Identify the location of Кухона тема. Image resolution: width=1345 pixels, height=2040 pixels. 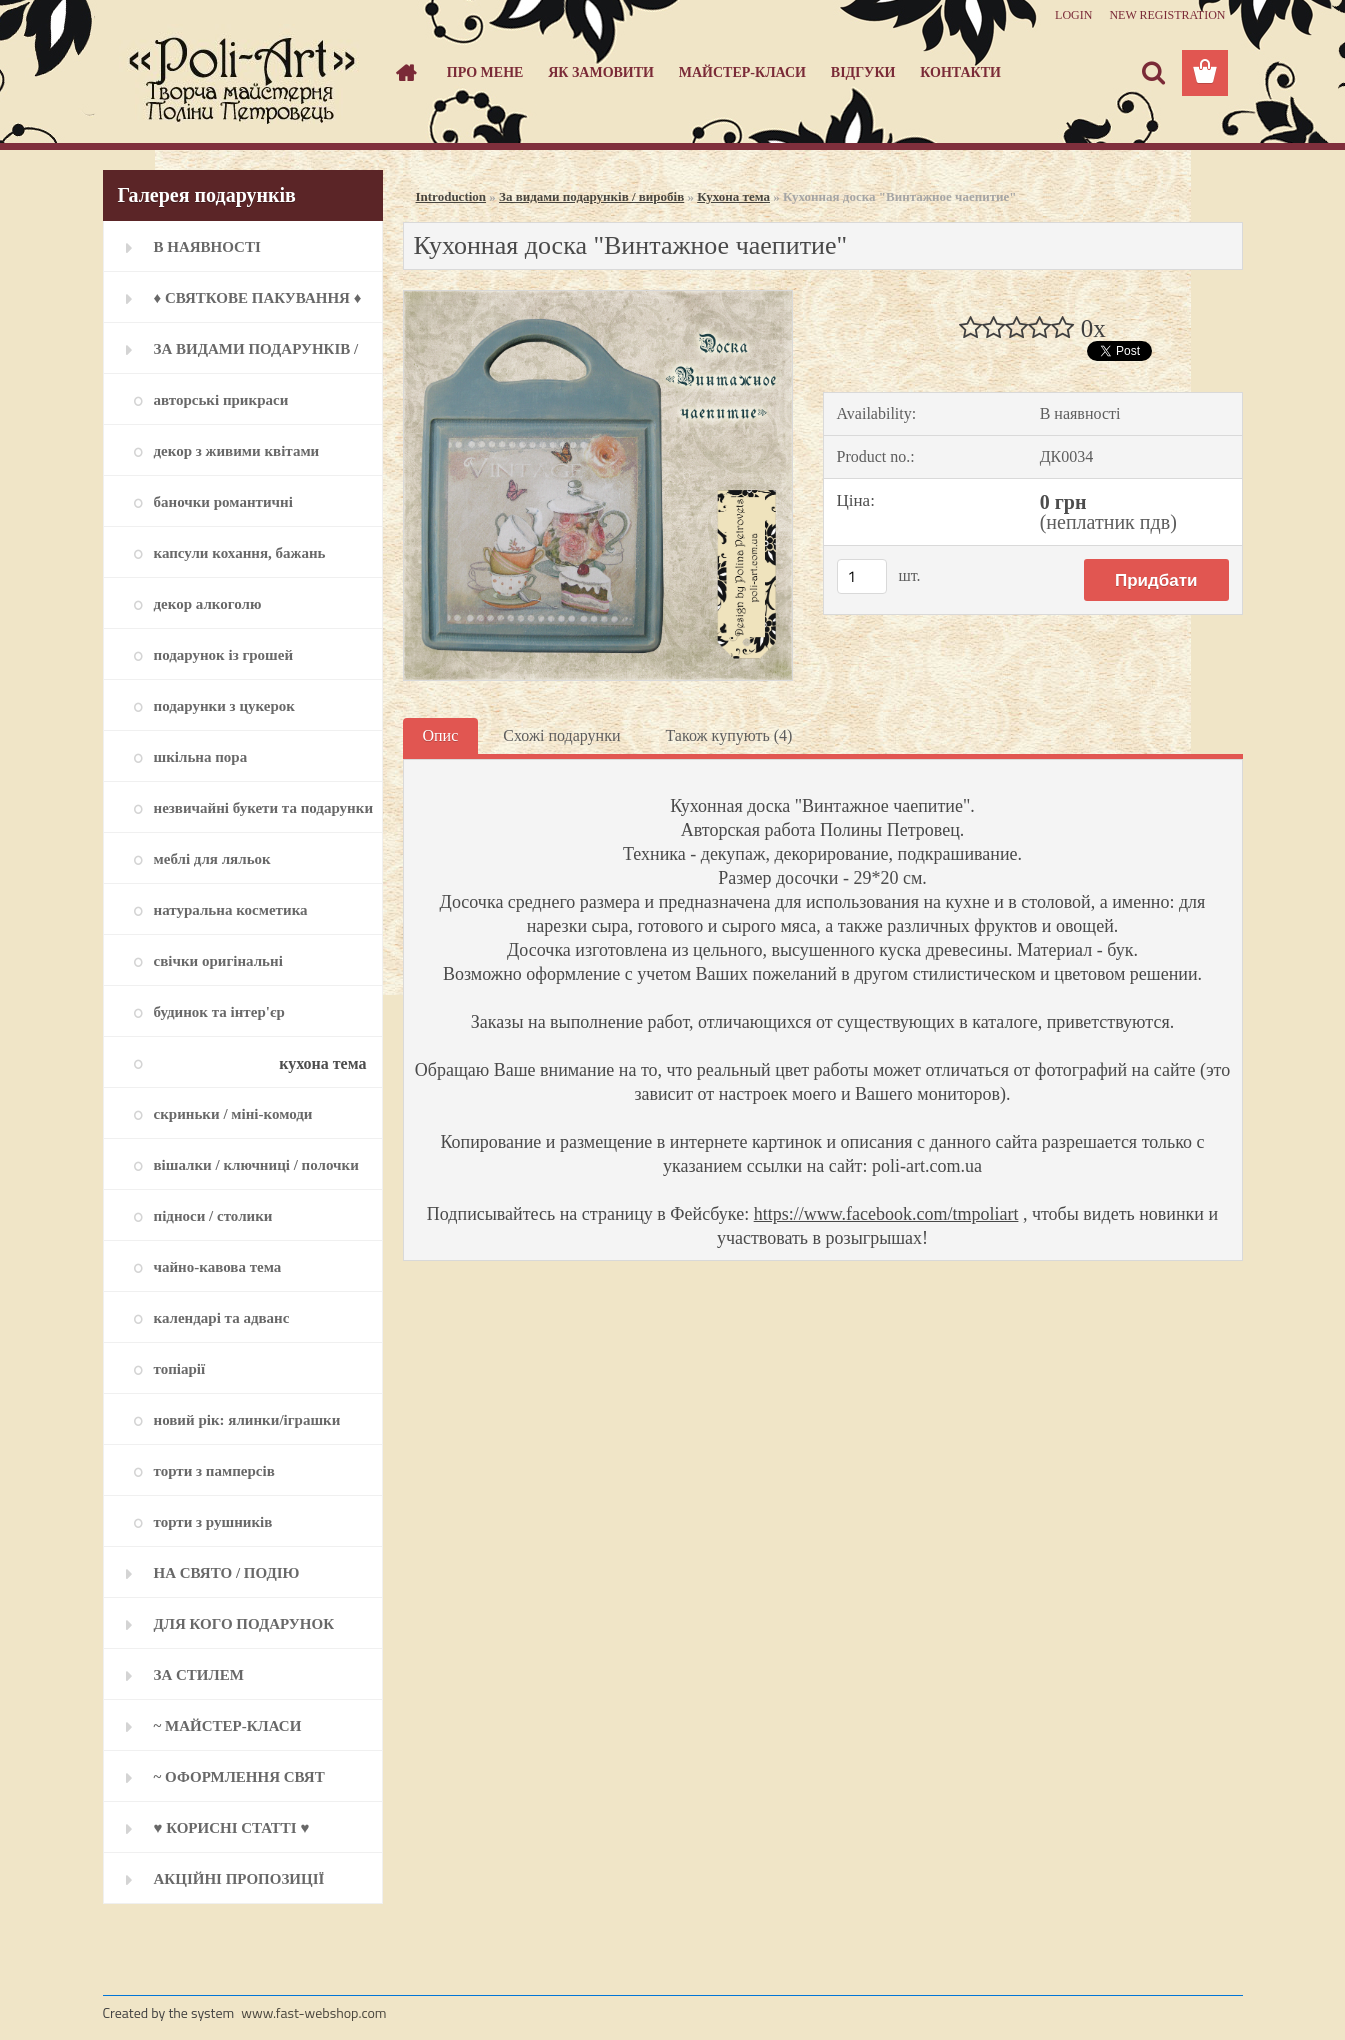
(733, 196).